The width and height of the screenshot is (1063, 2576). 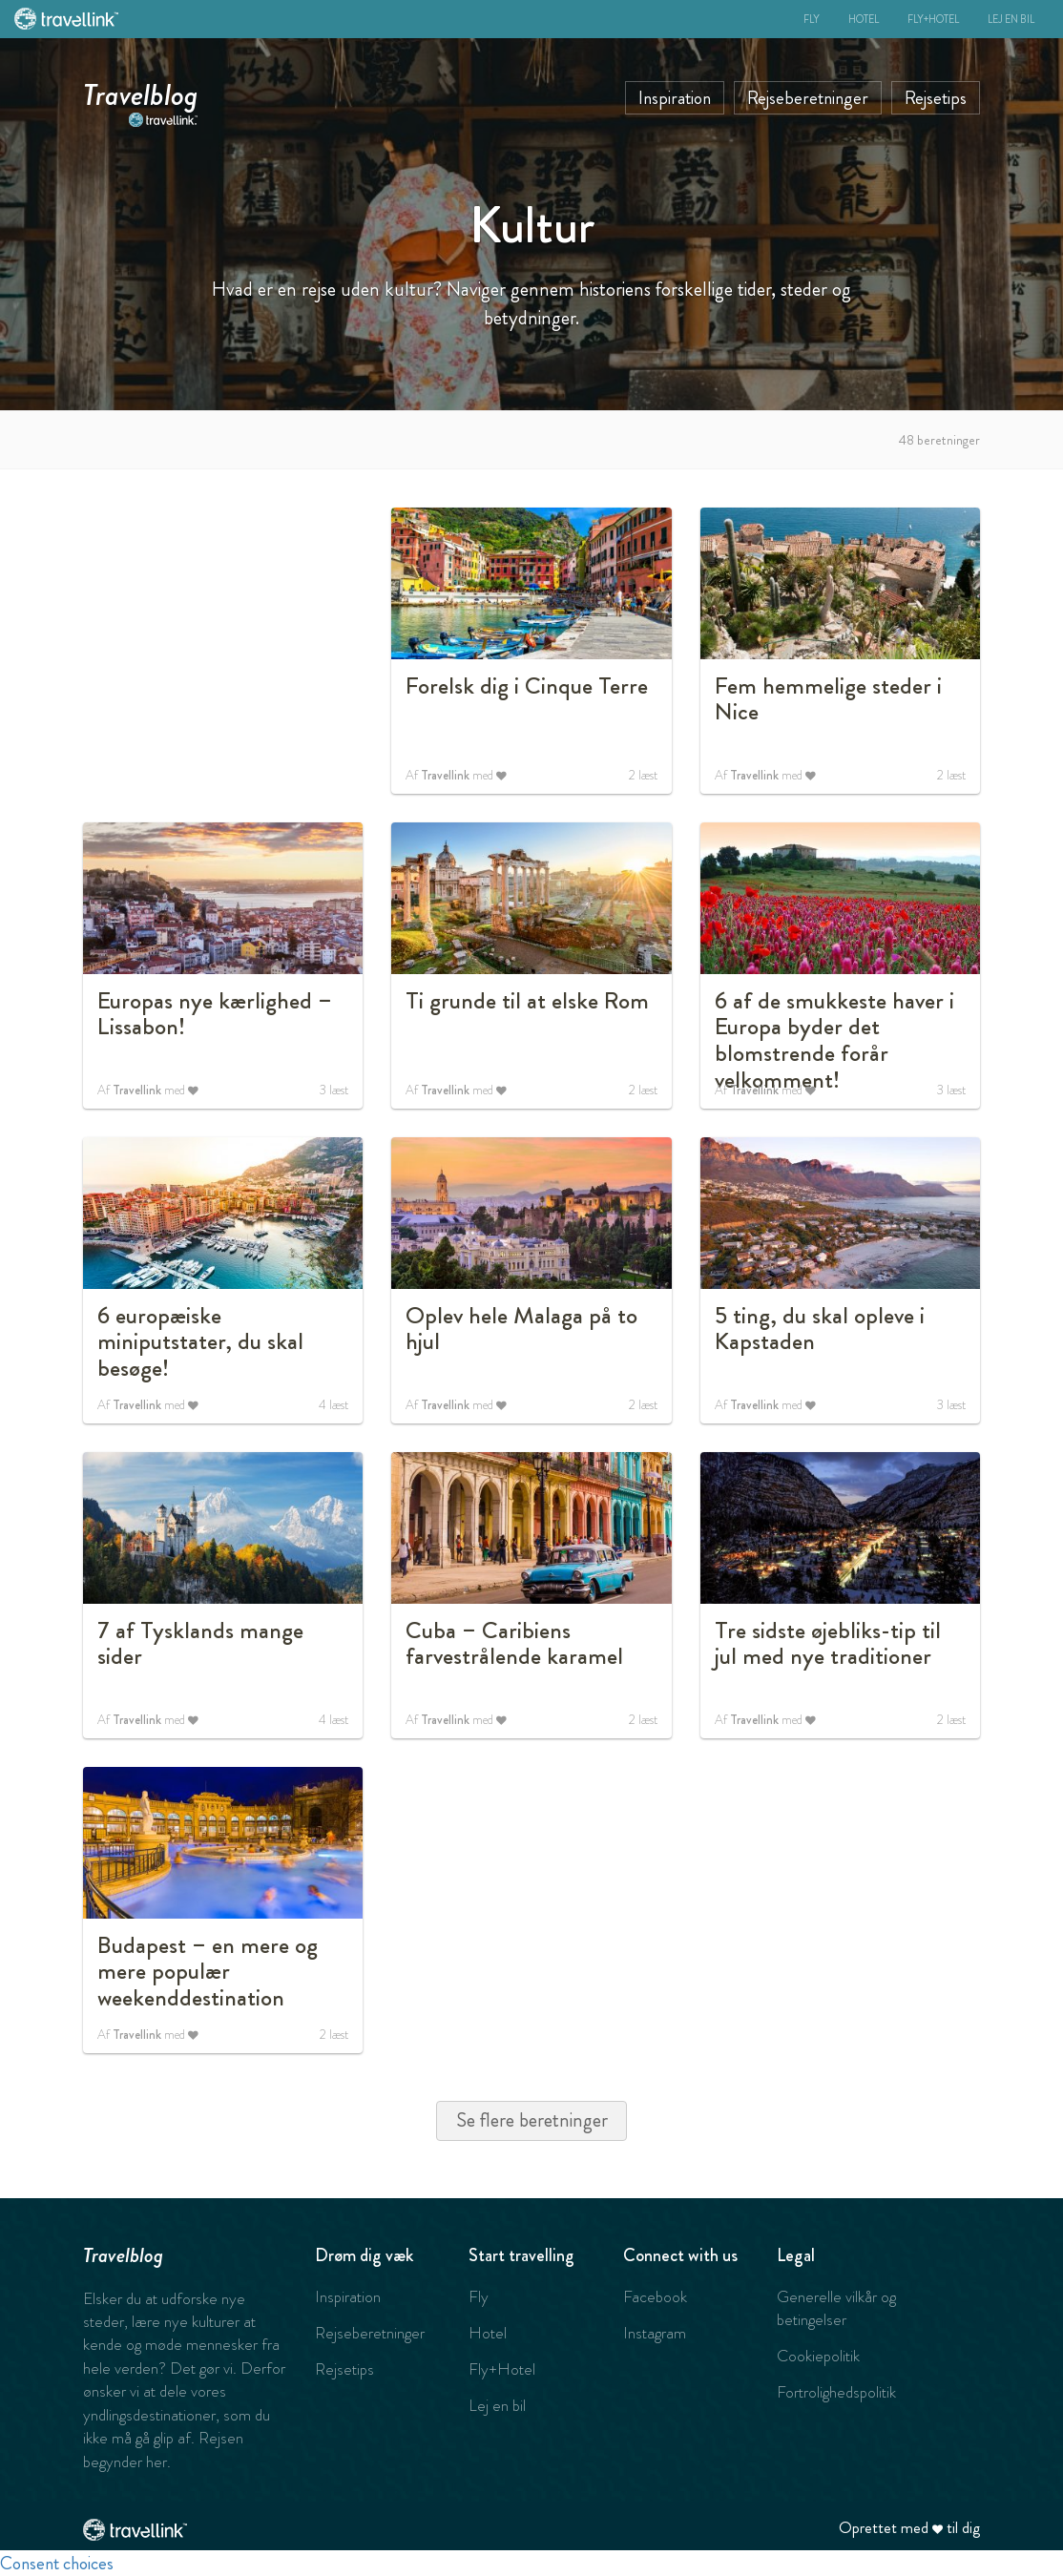 I want to click on 5 ting, du skal opleve i Kapstaden, so click(x=820, y=1329).